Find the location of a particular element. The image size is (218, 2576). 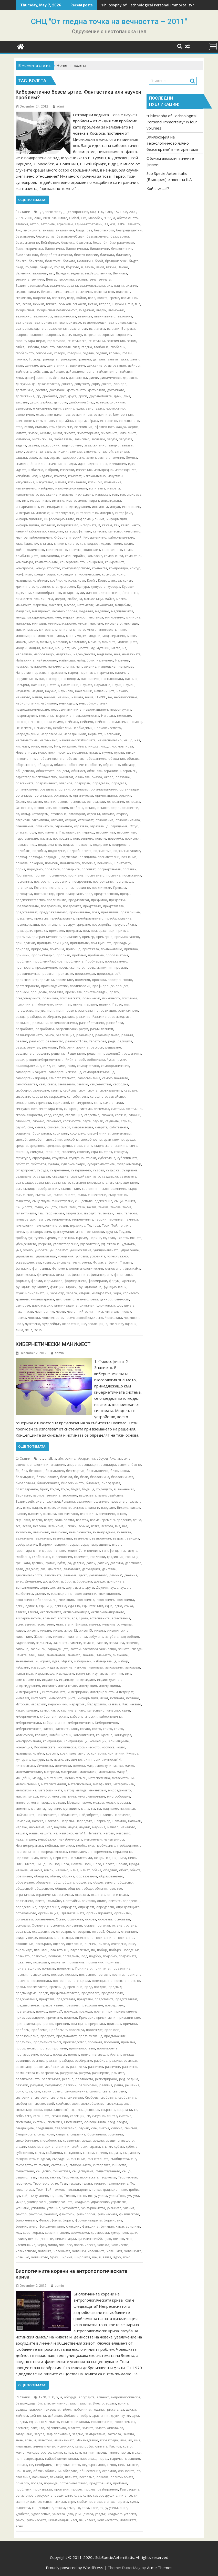

предубеждението is located at coordinates (53, 912).